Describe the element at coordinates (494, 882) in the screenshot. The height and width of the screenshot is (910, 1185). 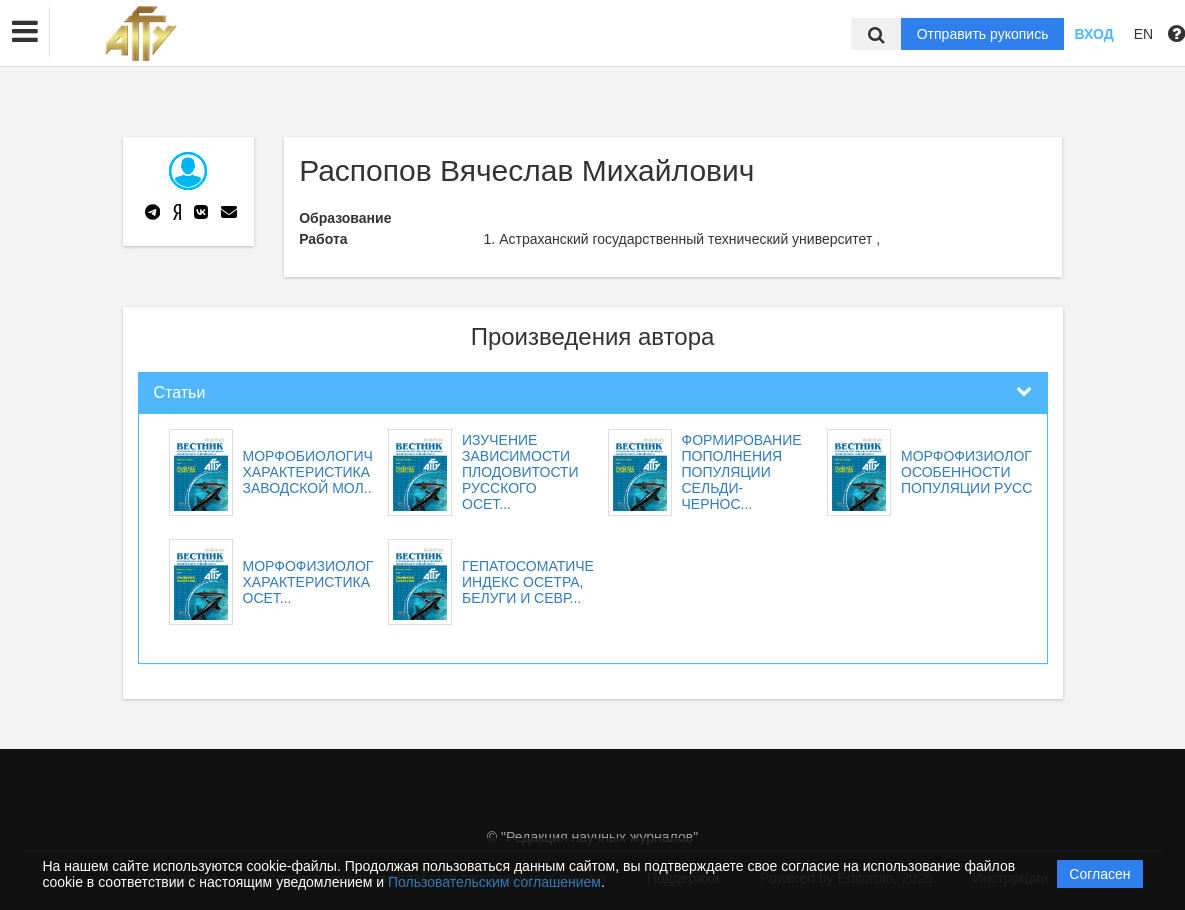
I see `Пользовательским соглашением` at that location.